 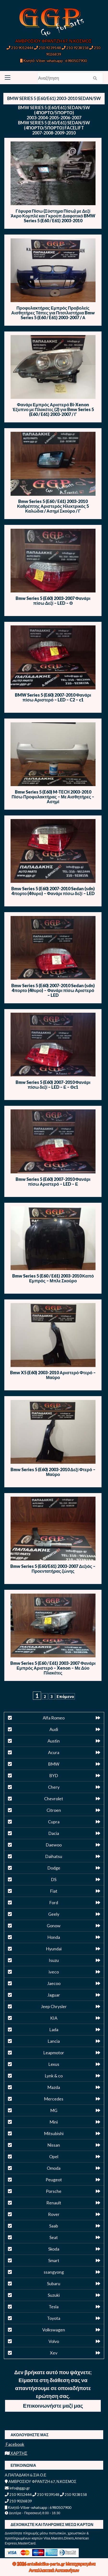 I want to click on Bmw Series 5 (E60) 2007-2010 Φανάρι πίσω δεξί – LED – Ε – Θc1, so click(x=53, y=1085).